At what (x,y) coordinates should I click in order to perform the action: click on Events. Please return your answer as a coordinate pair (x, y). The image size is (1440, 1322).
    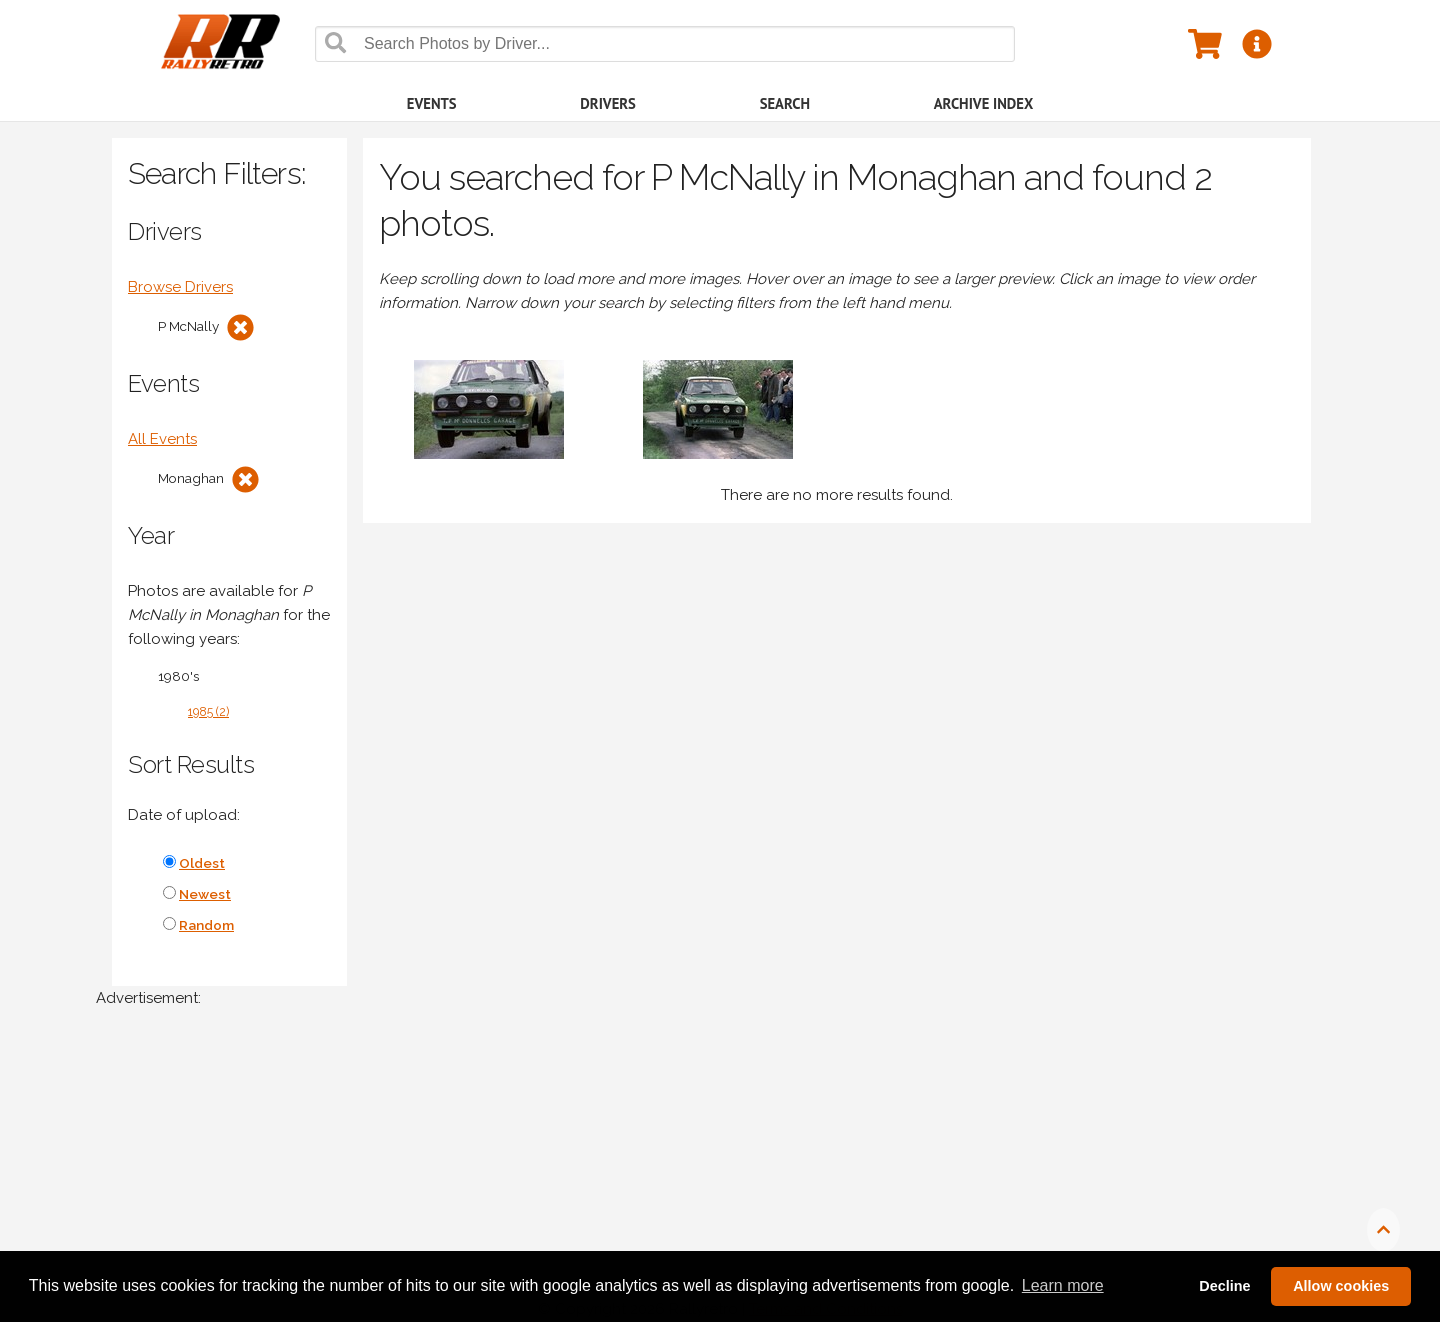
    Looking at the image, I should click on (432, 103).